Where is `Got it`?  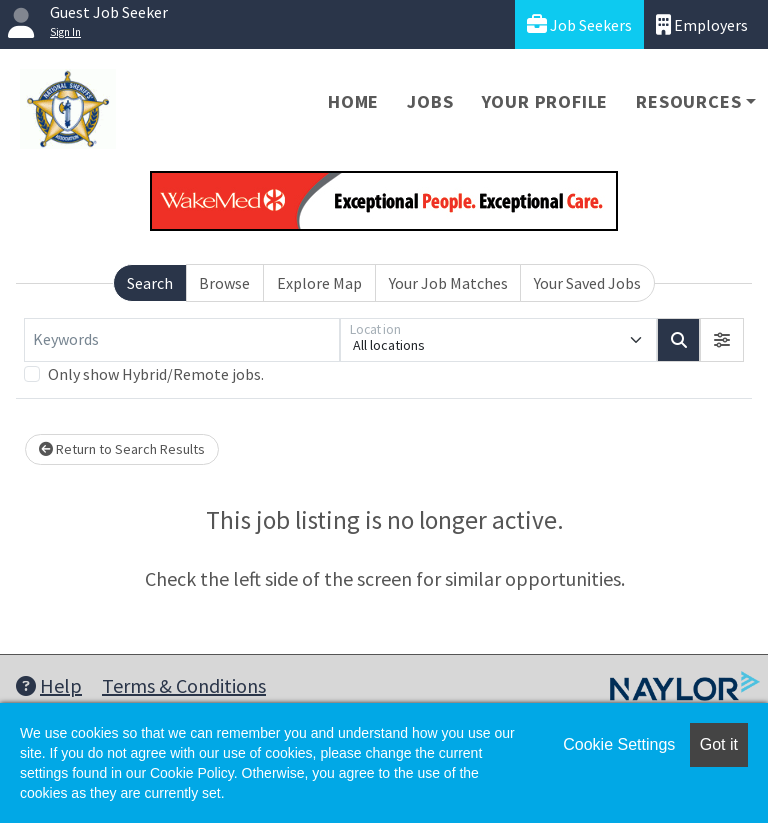 Got it is located at coordinates (719, 744).